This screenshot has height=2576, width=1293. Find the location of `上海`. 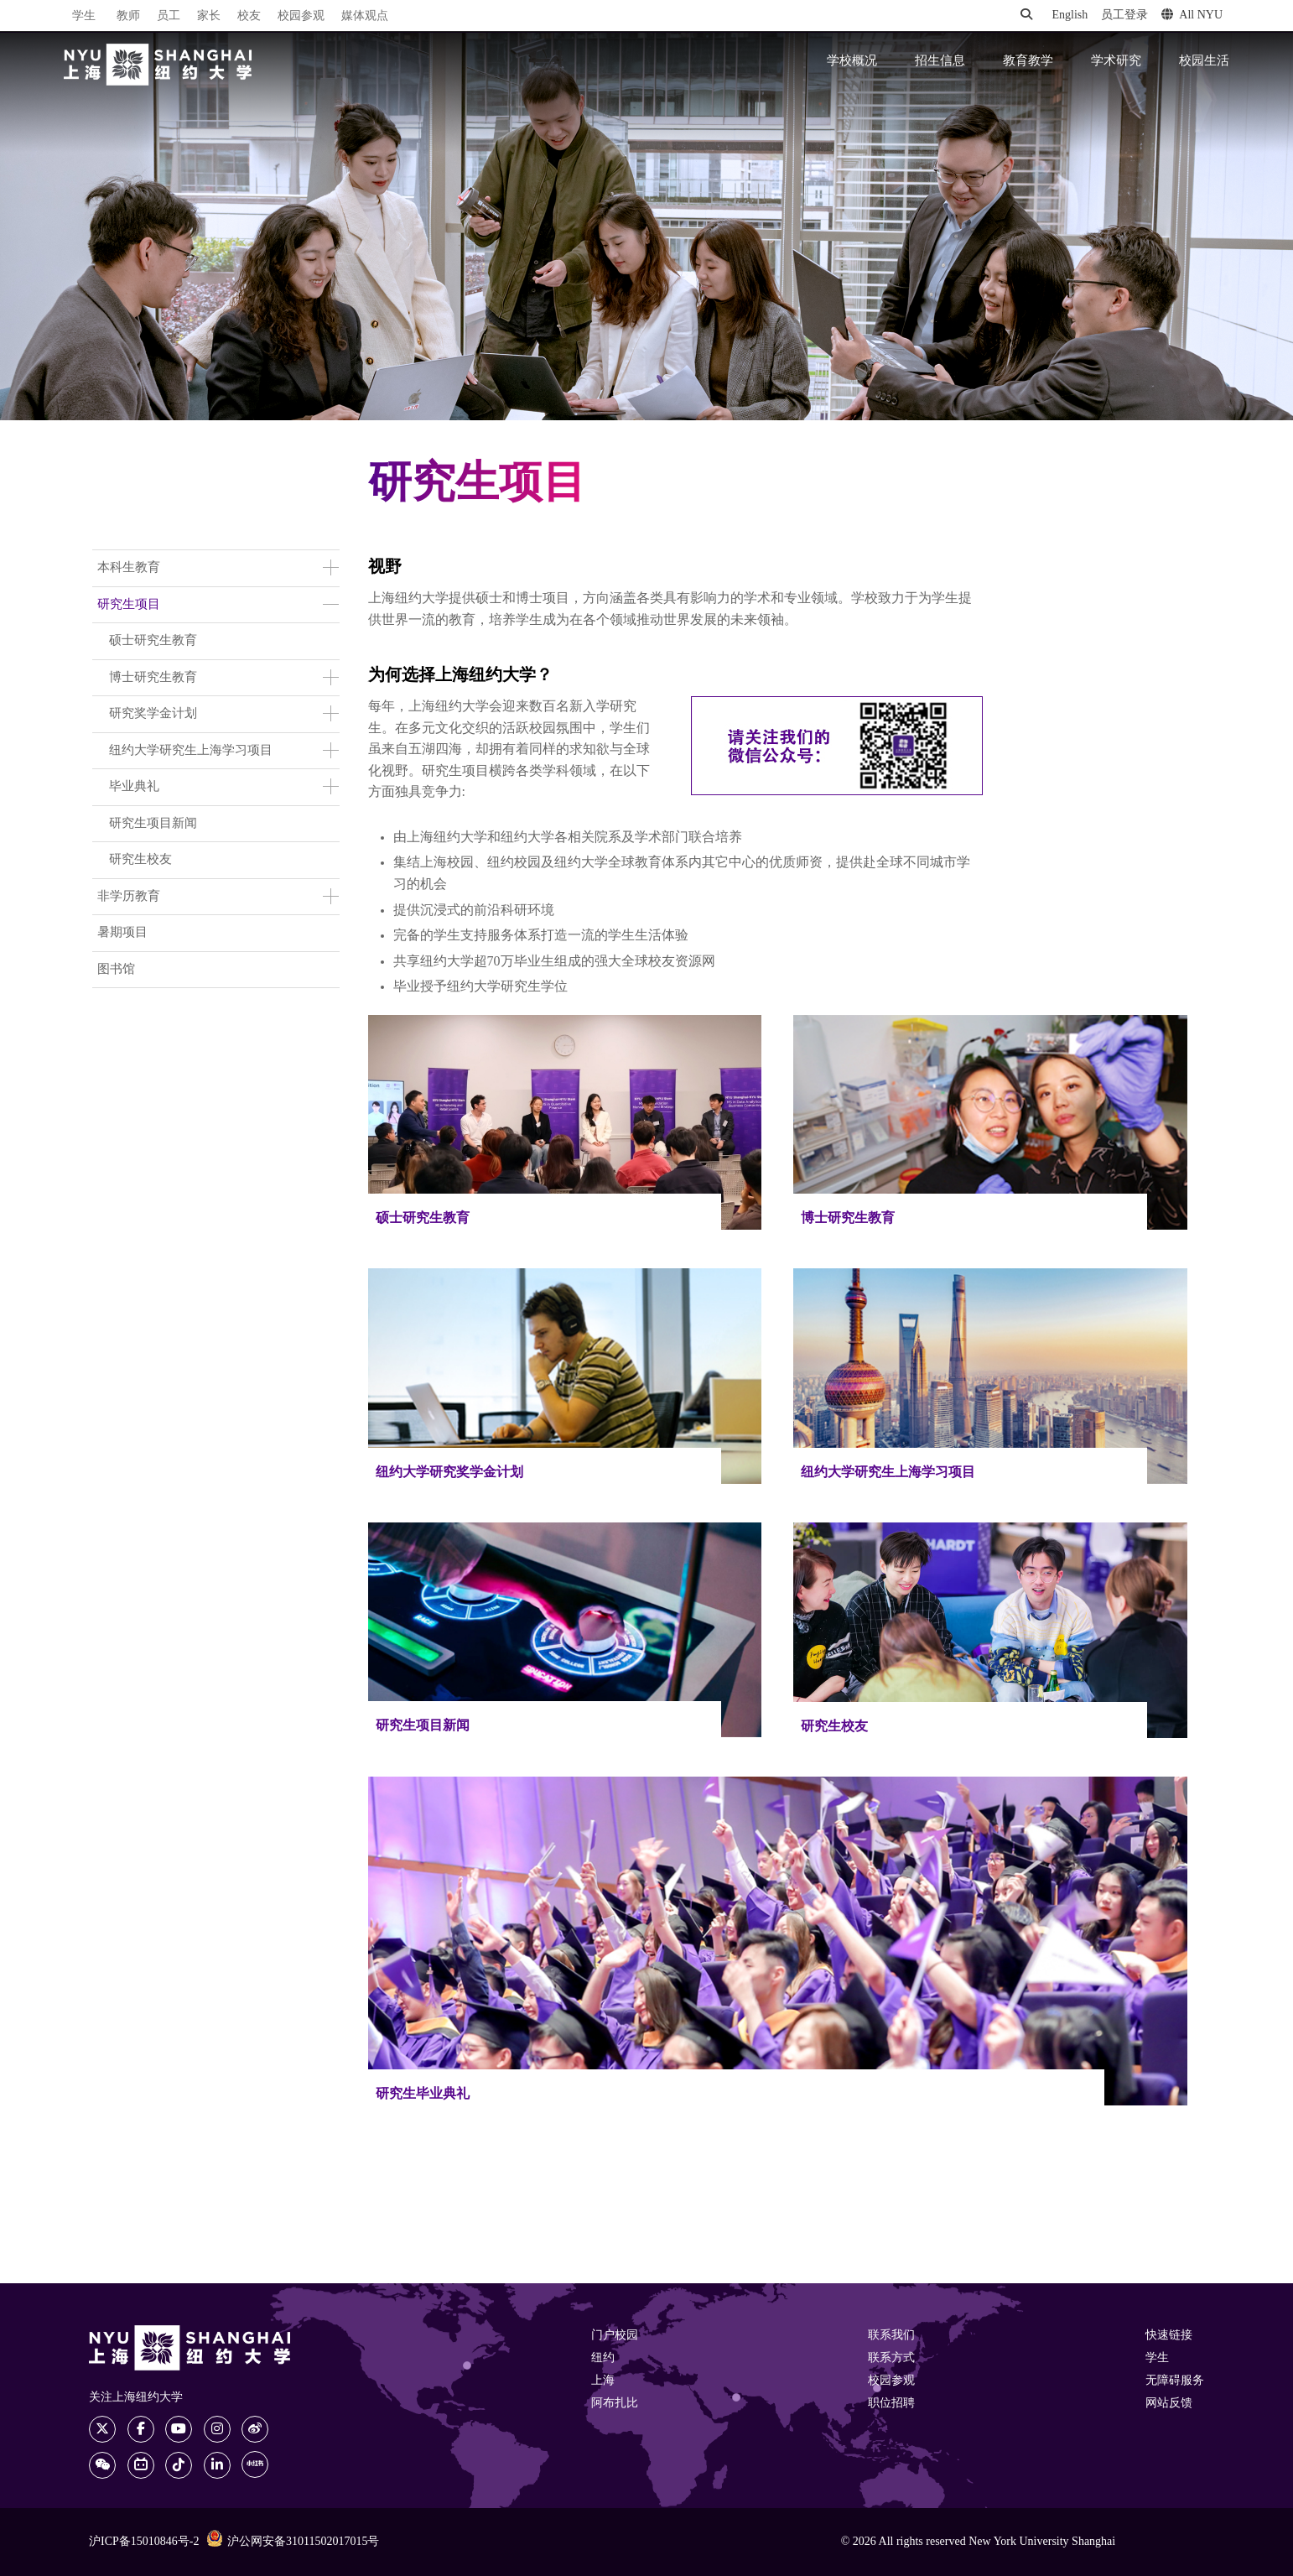

上海 is located at coordinates (603, 2381).